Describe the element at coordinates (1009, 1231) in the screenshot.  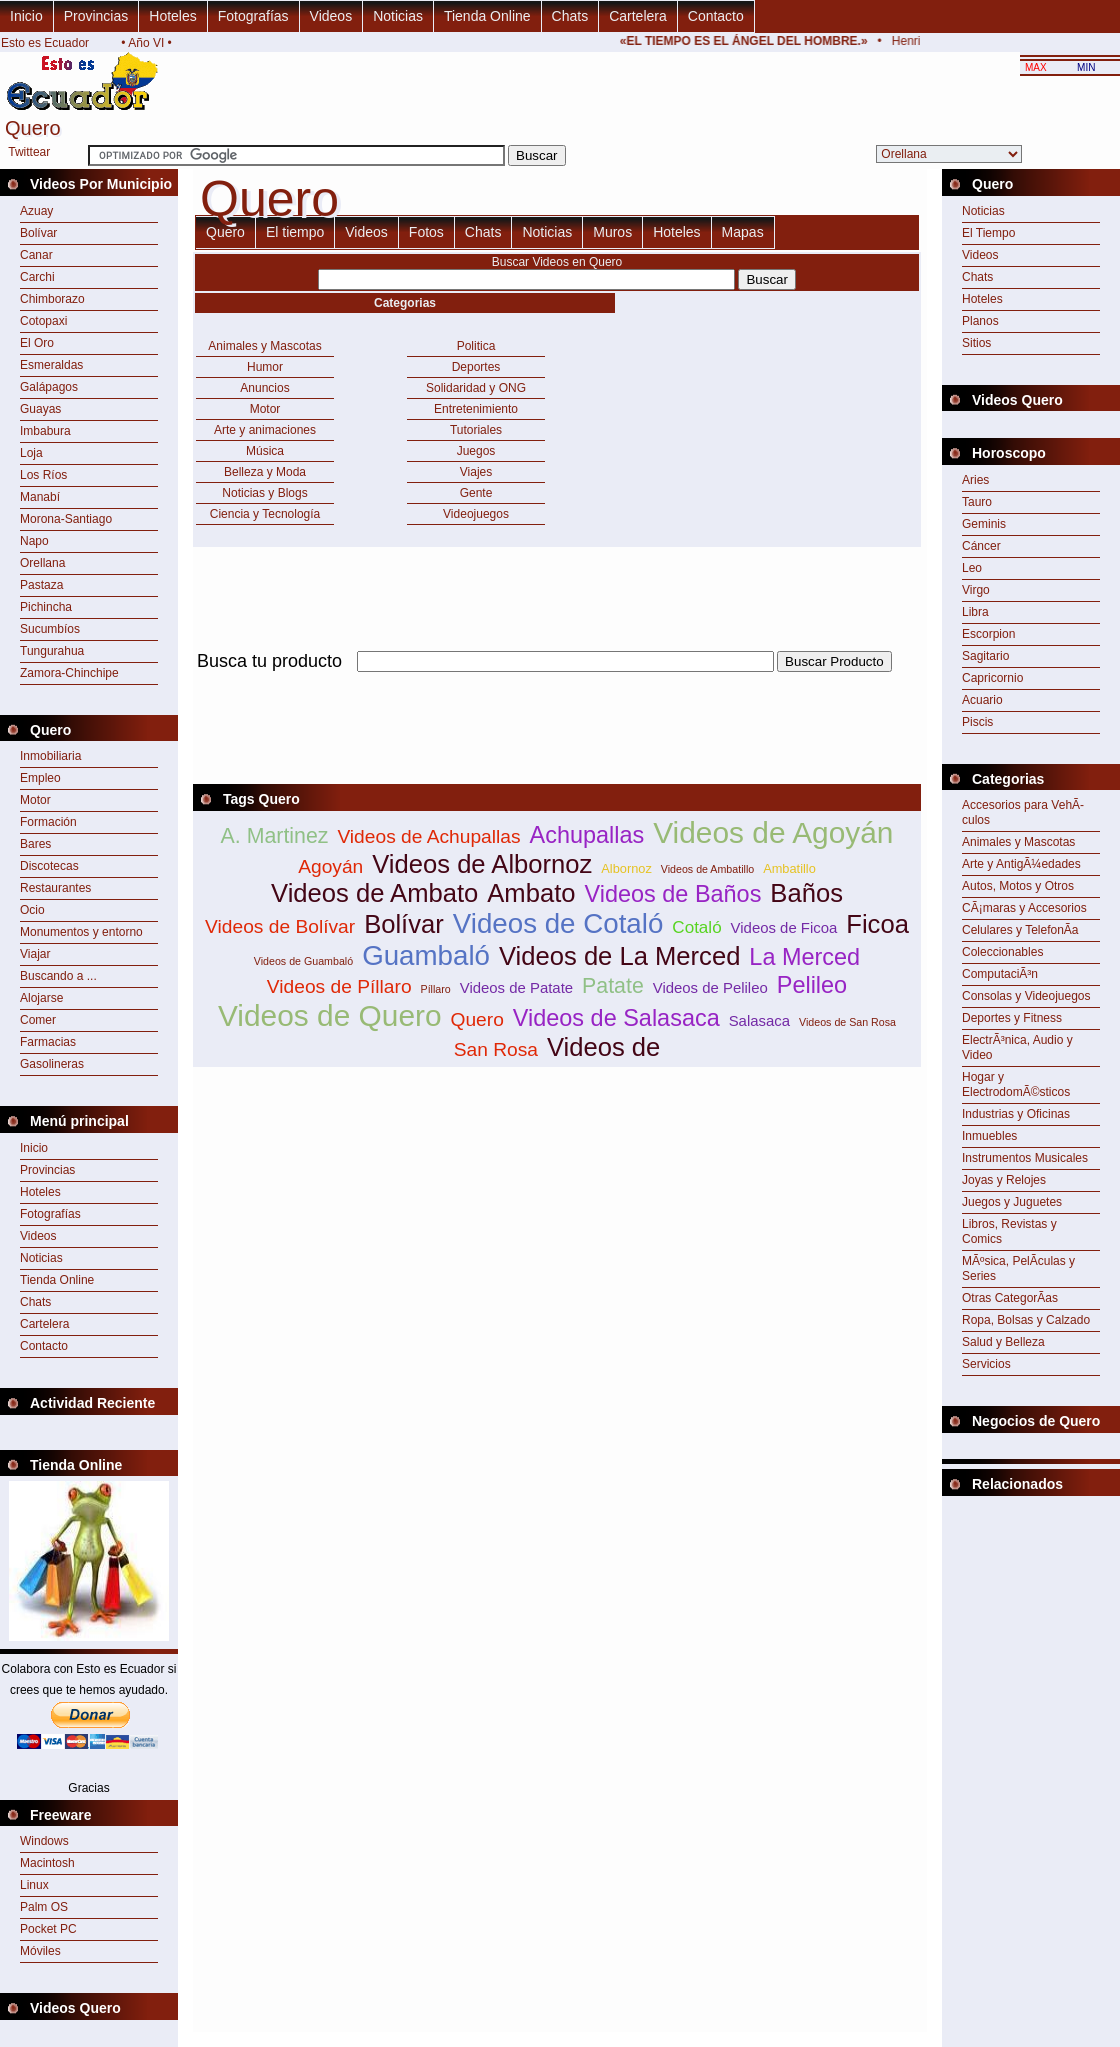
I see `Libros, Revistas y Comics` at that location.